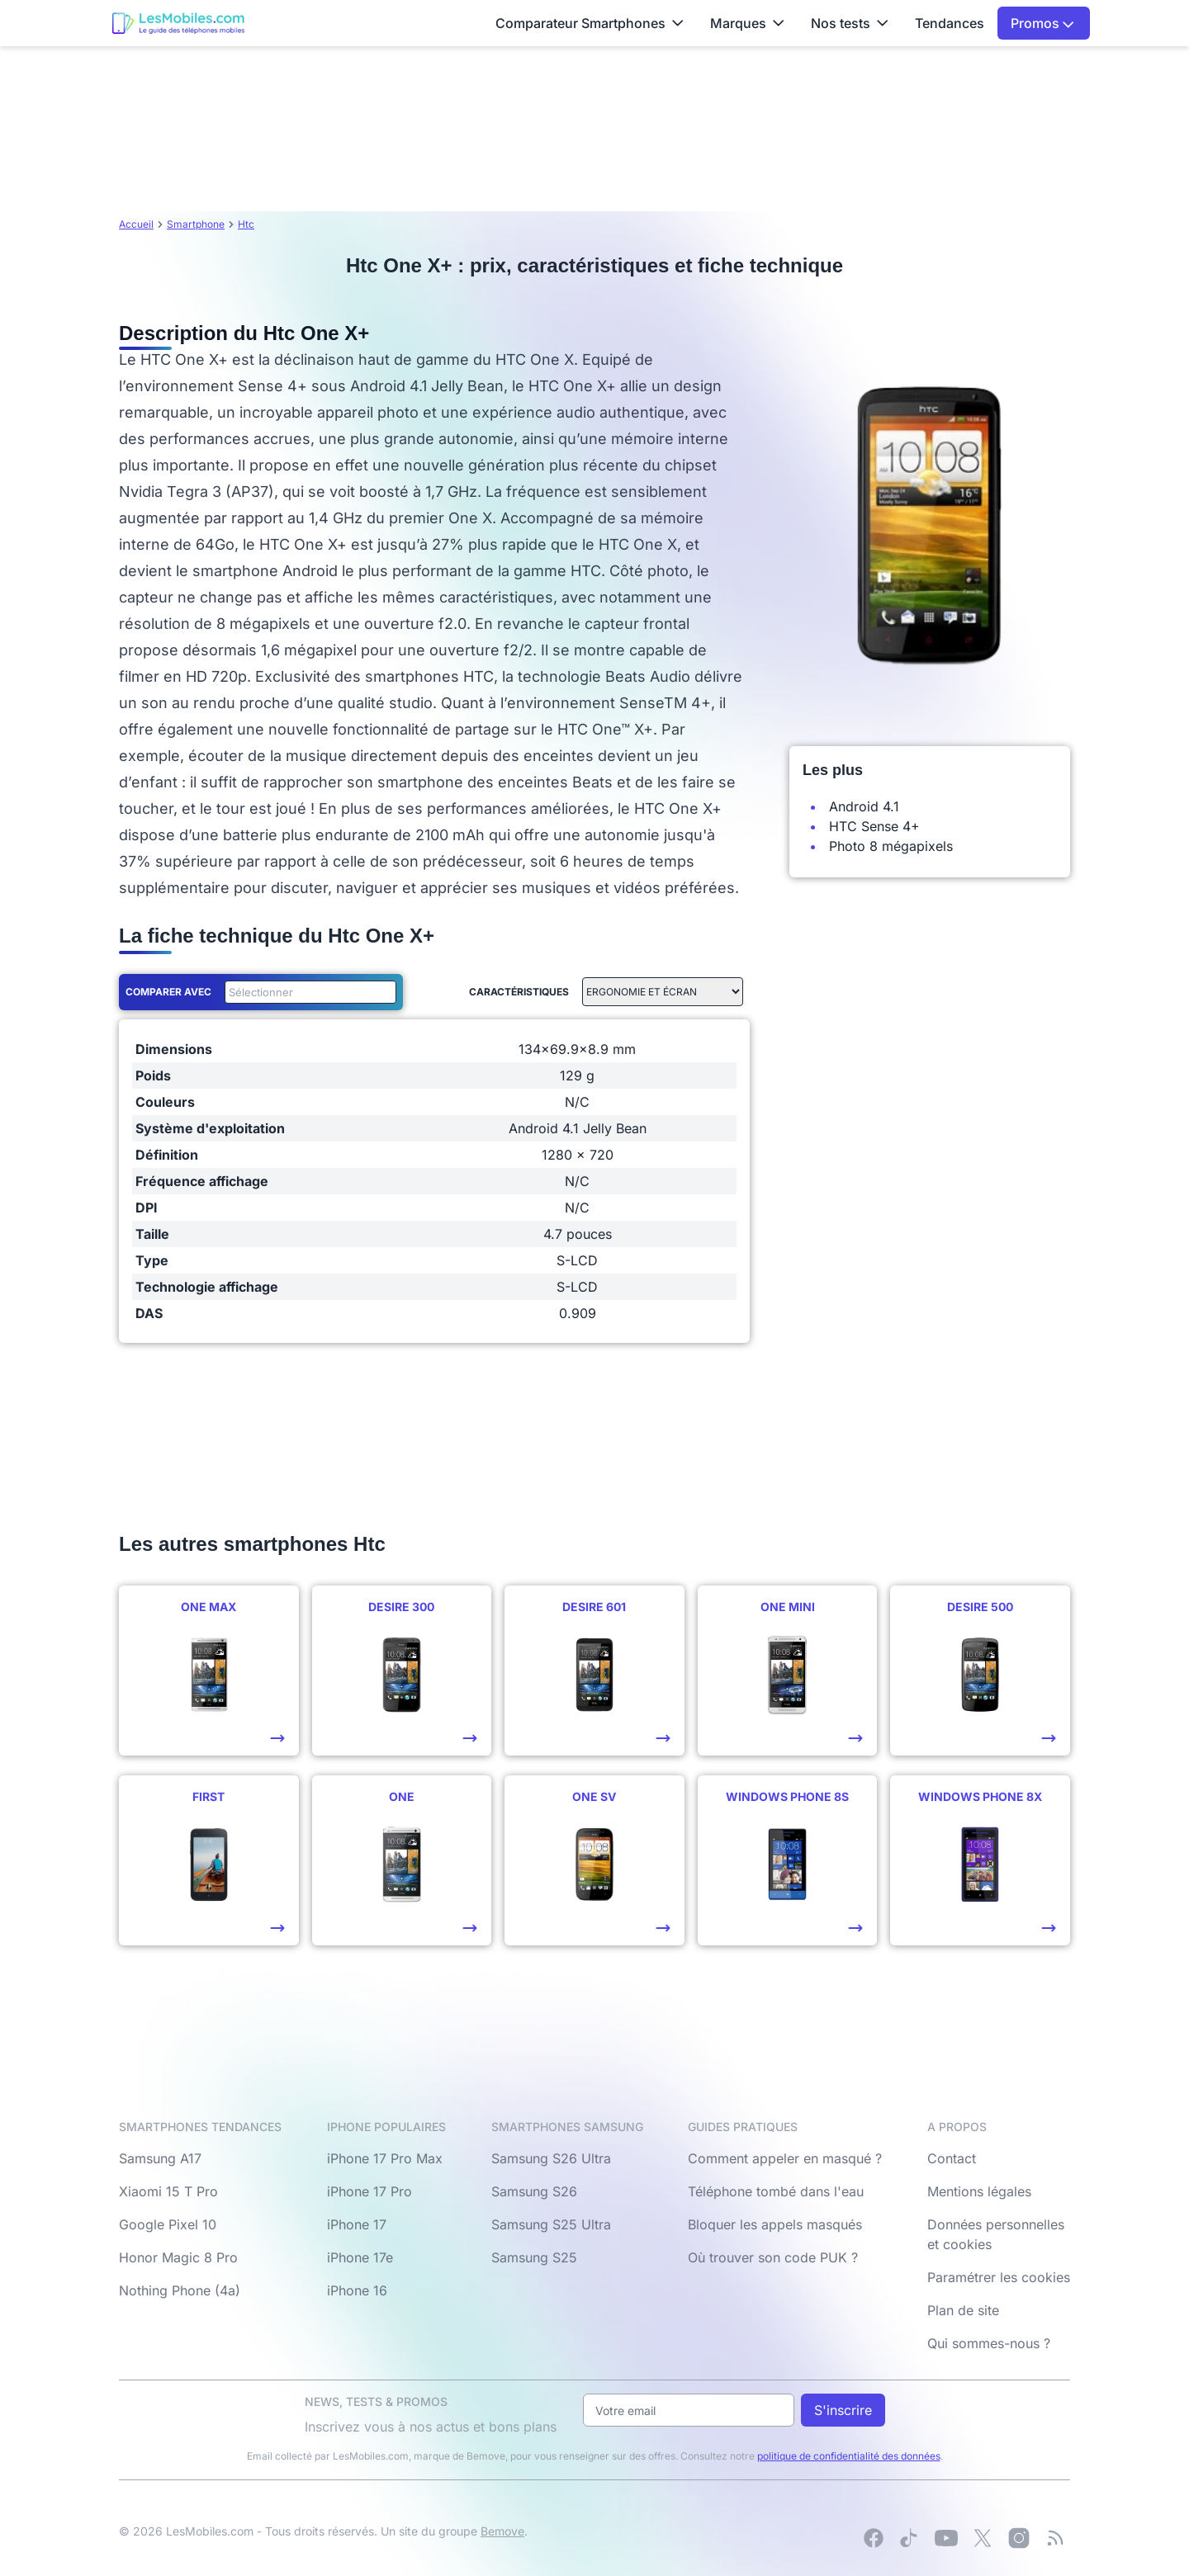 This screenshot has height=2576, width=1189. What do you see at coordinates (998, 2277) in the screenshot?
I see `Paramétrer les cookies` at bounding box center [998, 2277].